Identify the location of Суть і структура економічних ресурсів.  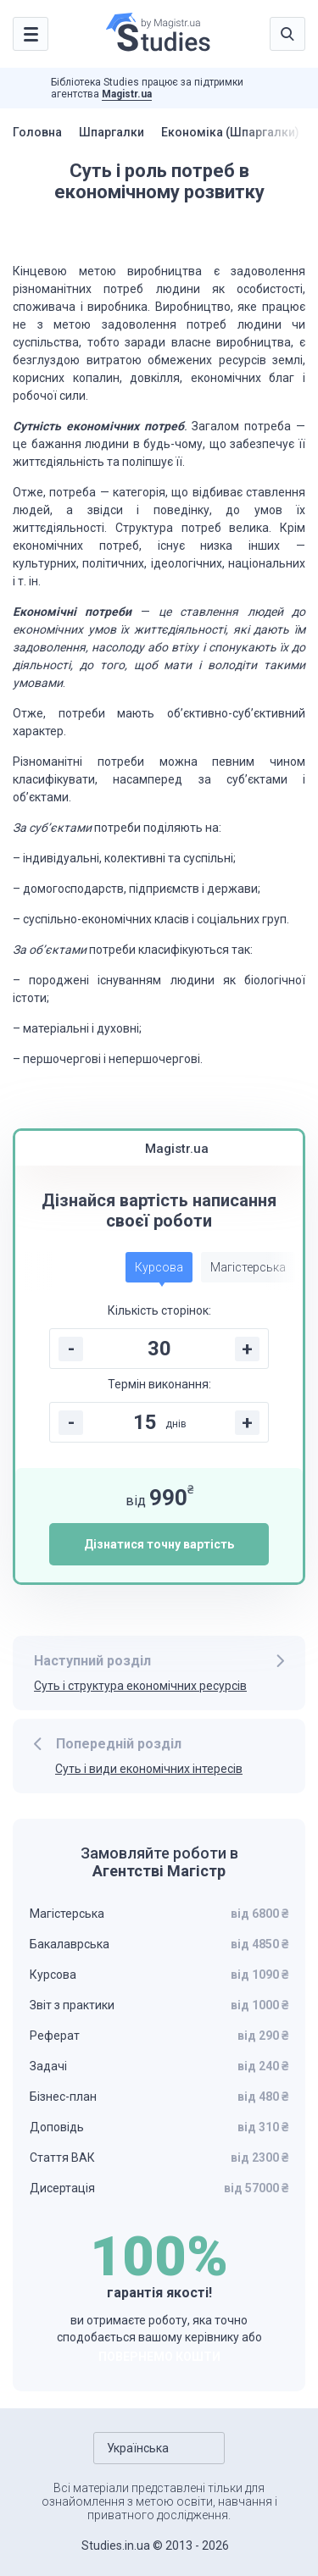
(140, 1685).